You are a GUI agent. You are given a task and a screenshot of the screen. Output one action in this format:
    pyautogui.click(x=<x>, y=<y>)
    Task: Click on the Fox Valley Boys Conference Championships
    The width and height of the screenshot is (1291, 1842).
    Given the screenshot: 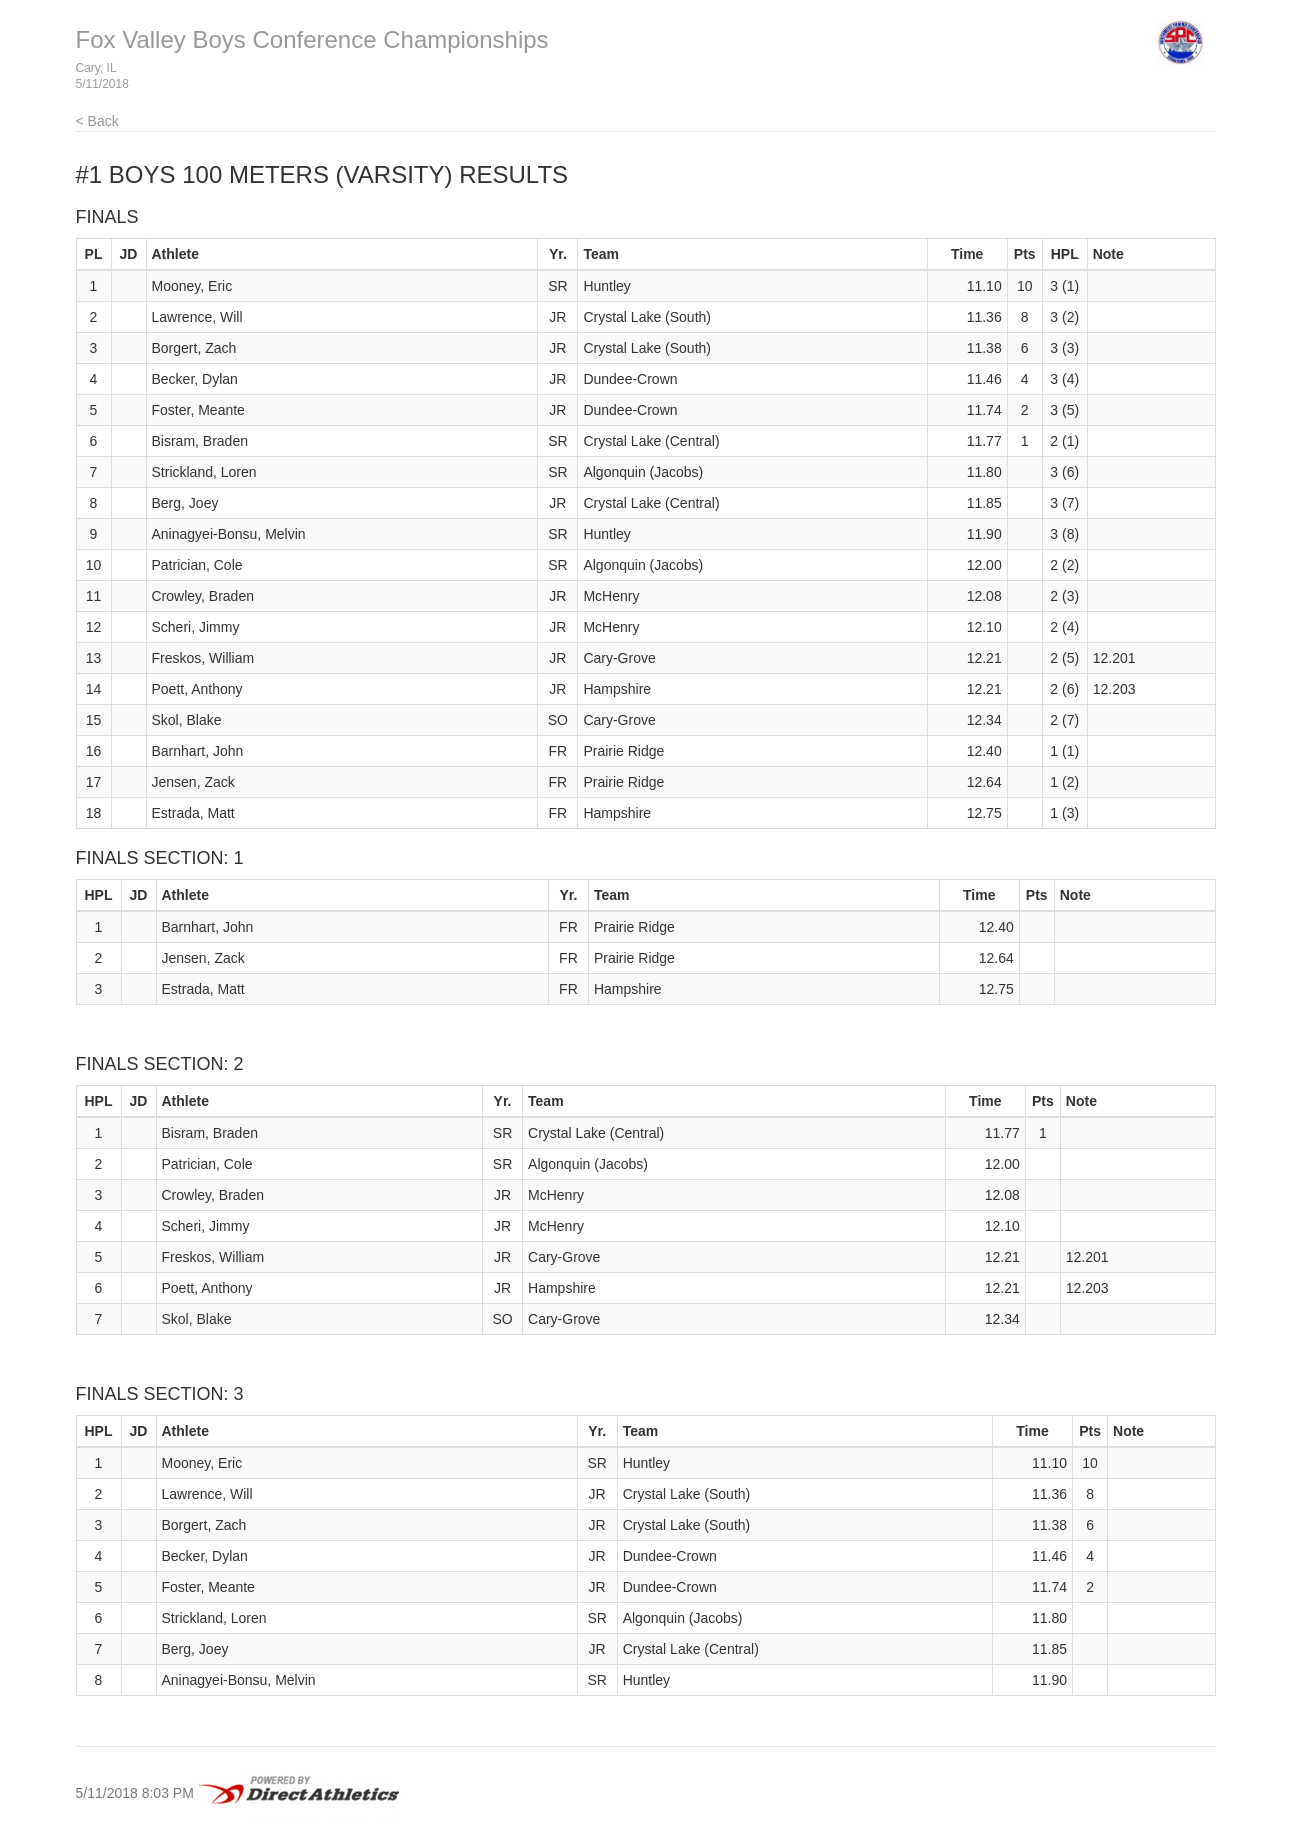 What is the action you would take?
    pyautogui.click(x=312, y=39)
    